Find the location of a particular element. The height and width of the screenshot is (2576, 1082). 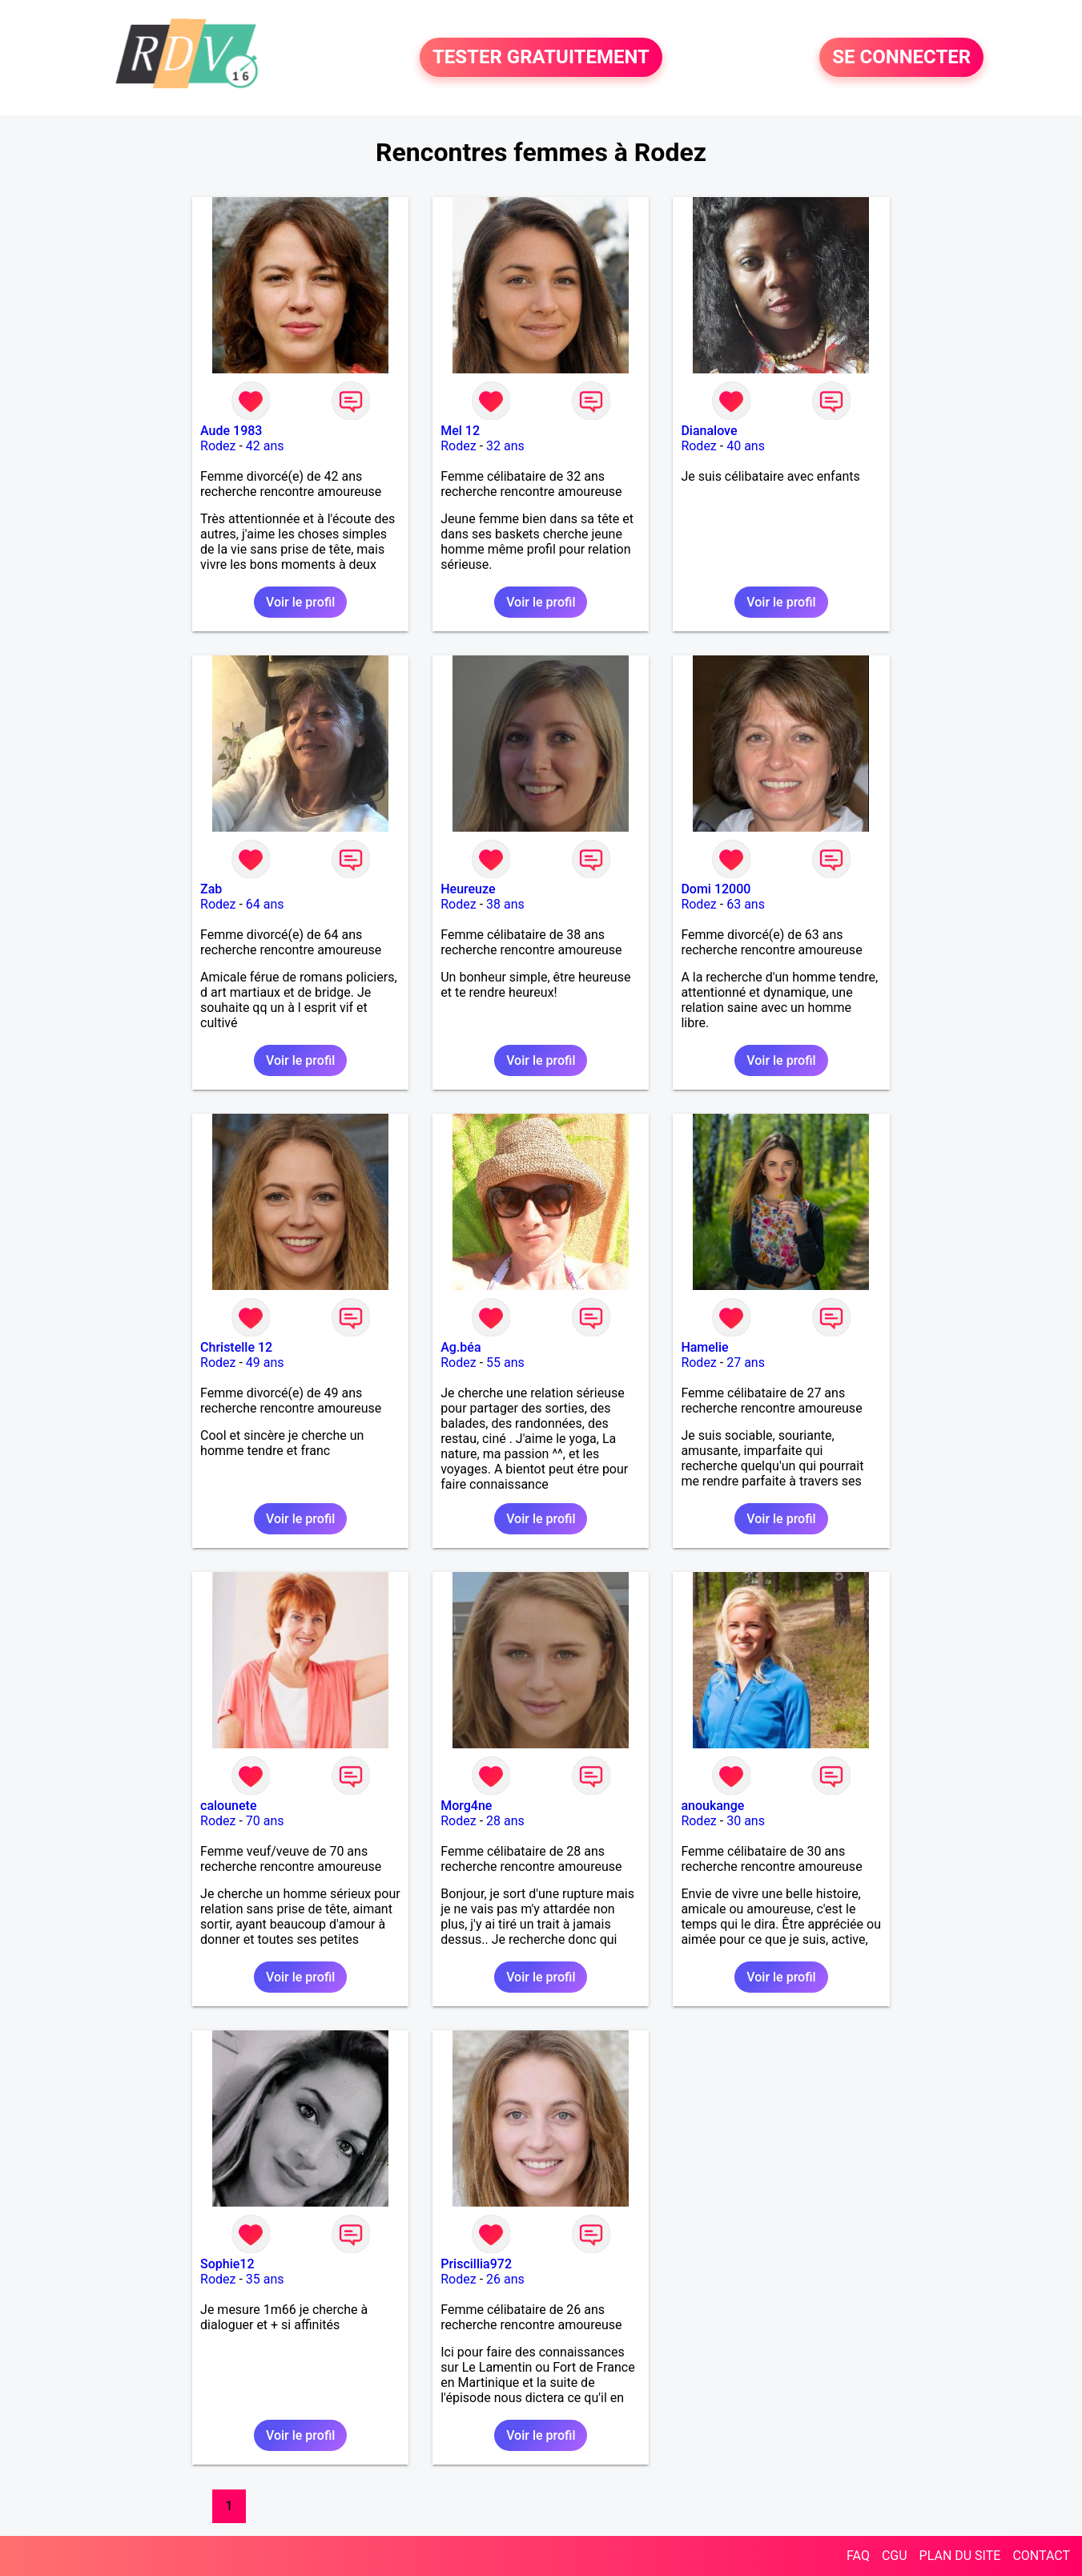

35 ans is located at coordinates (265, 2279).